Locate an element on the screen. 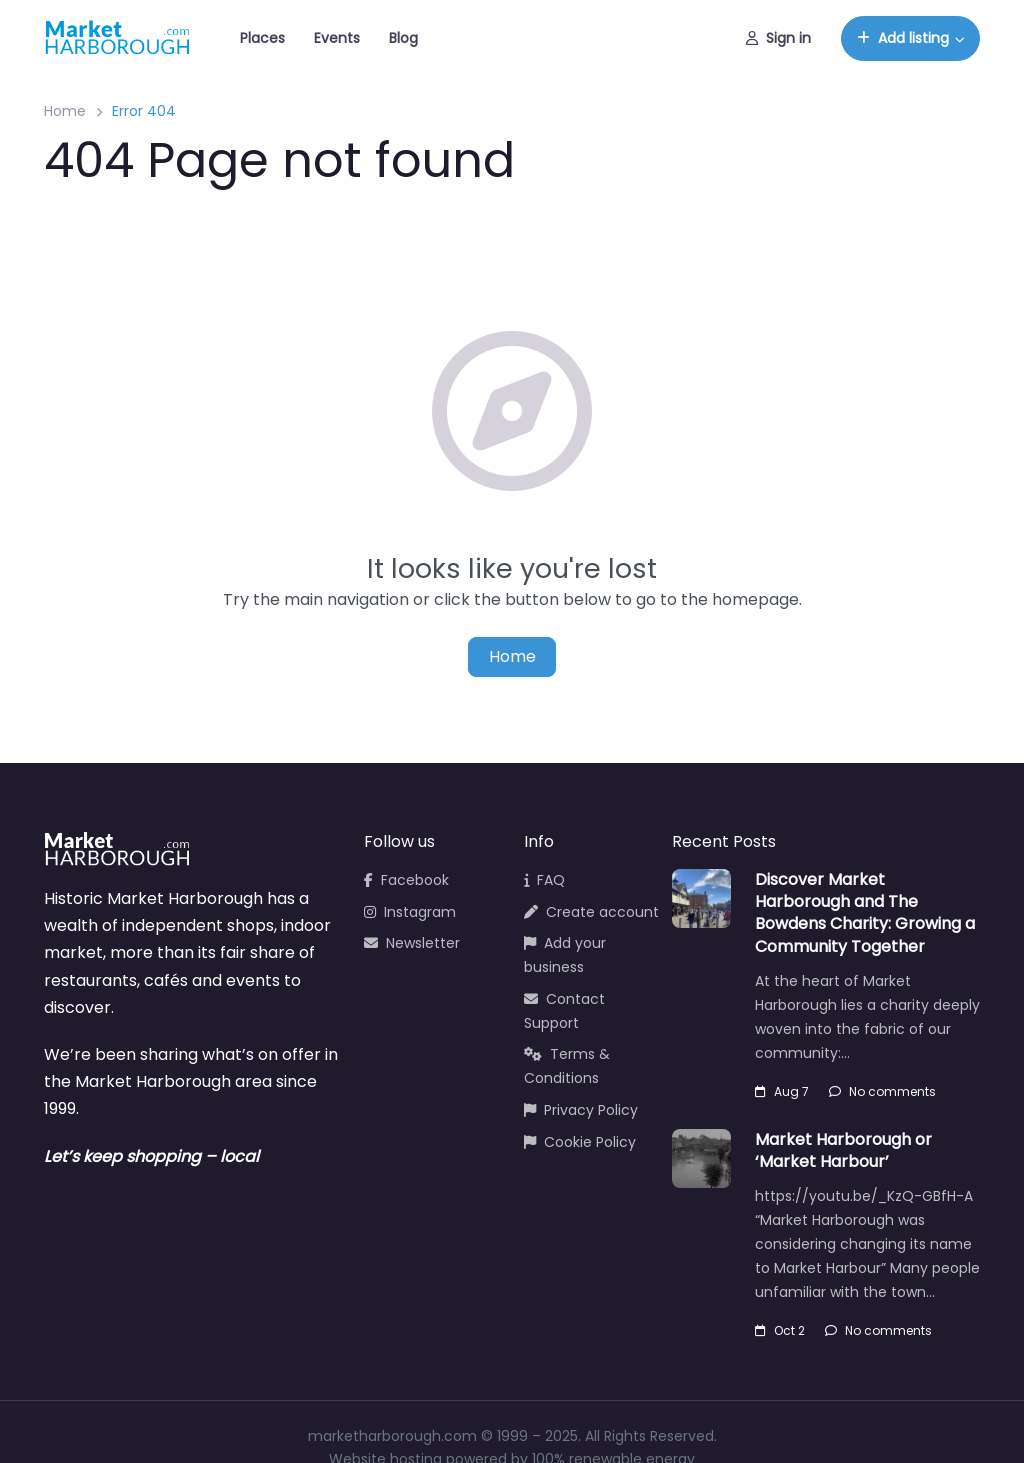 This screenshot has width=1024, height=1463. Market Harborough or ‘Market Harbour’ is located at coordinates (843, 1150).